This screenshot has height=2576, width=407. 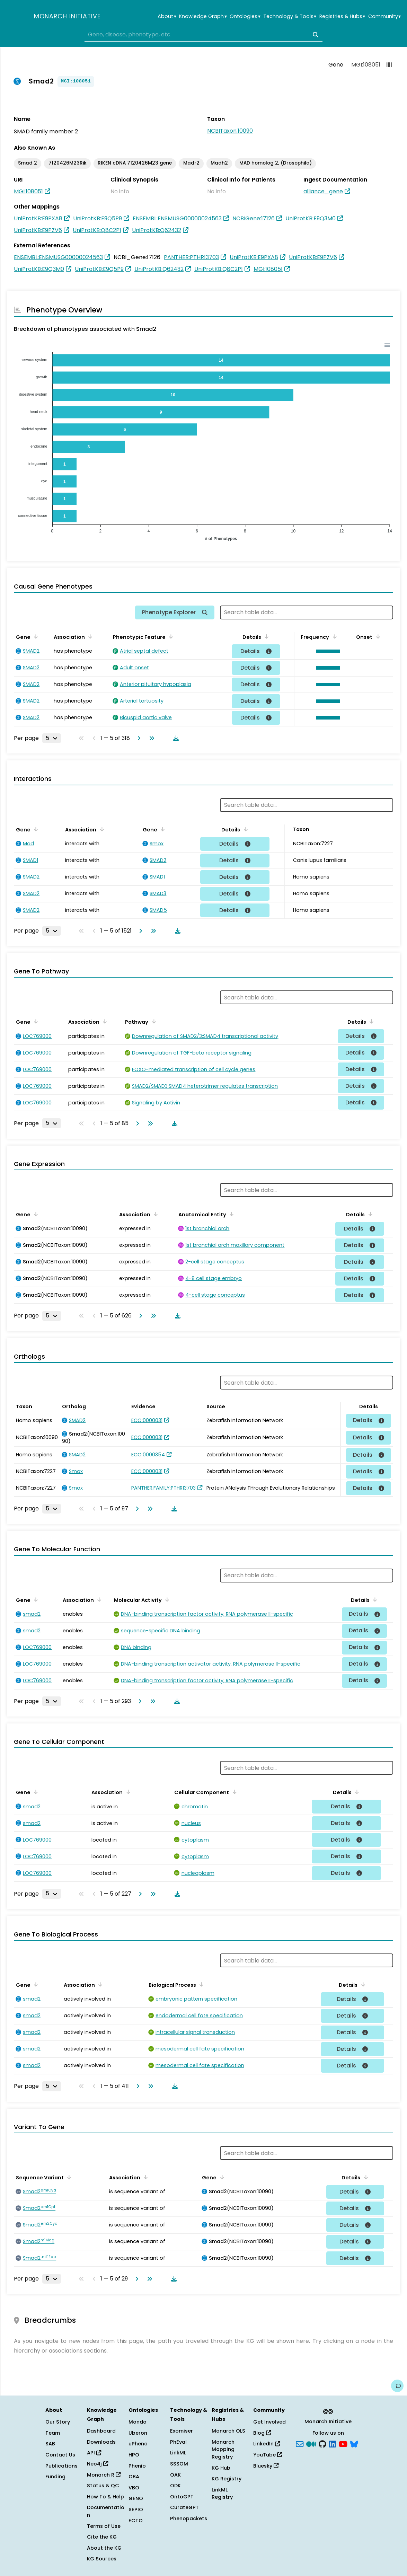 I want to click on Dashboard, so click(x=101, y=2430).